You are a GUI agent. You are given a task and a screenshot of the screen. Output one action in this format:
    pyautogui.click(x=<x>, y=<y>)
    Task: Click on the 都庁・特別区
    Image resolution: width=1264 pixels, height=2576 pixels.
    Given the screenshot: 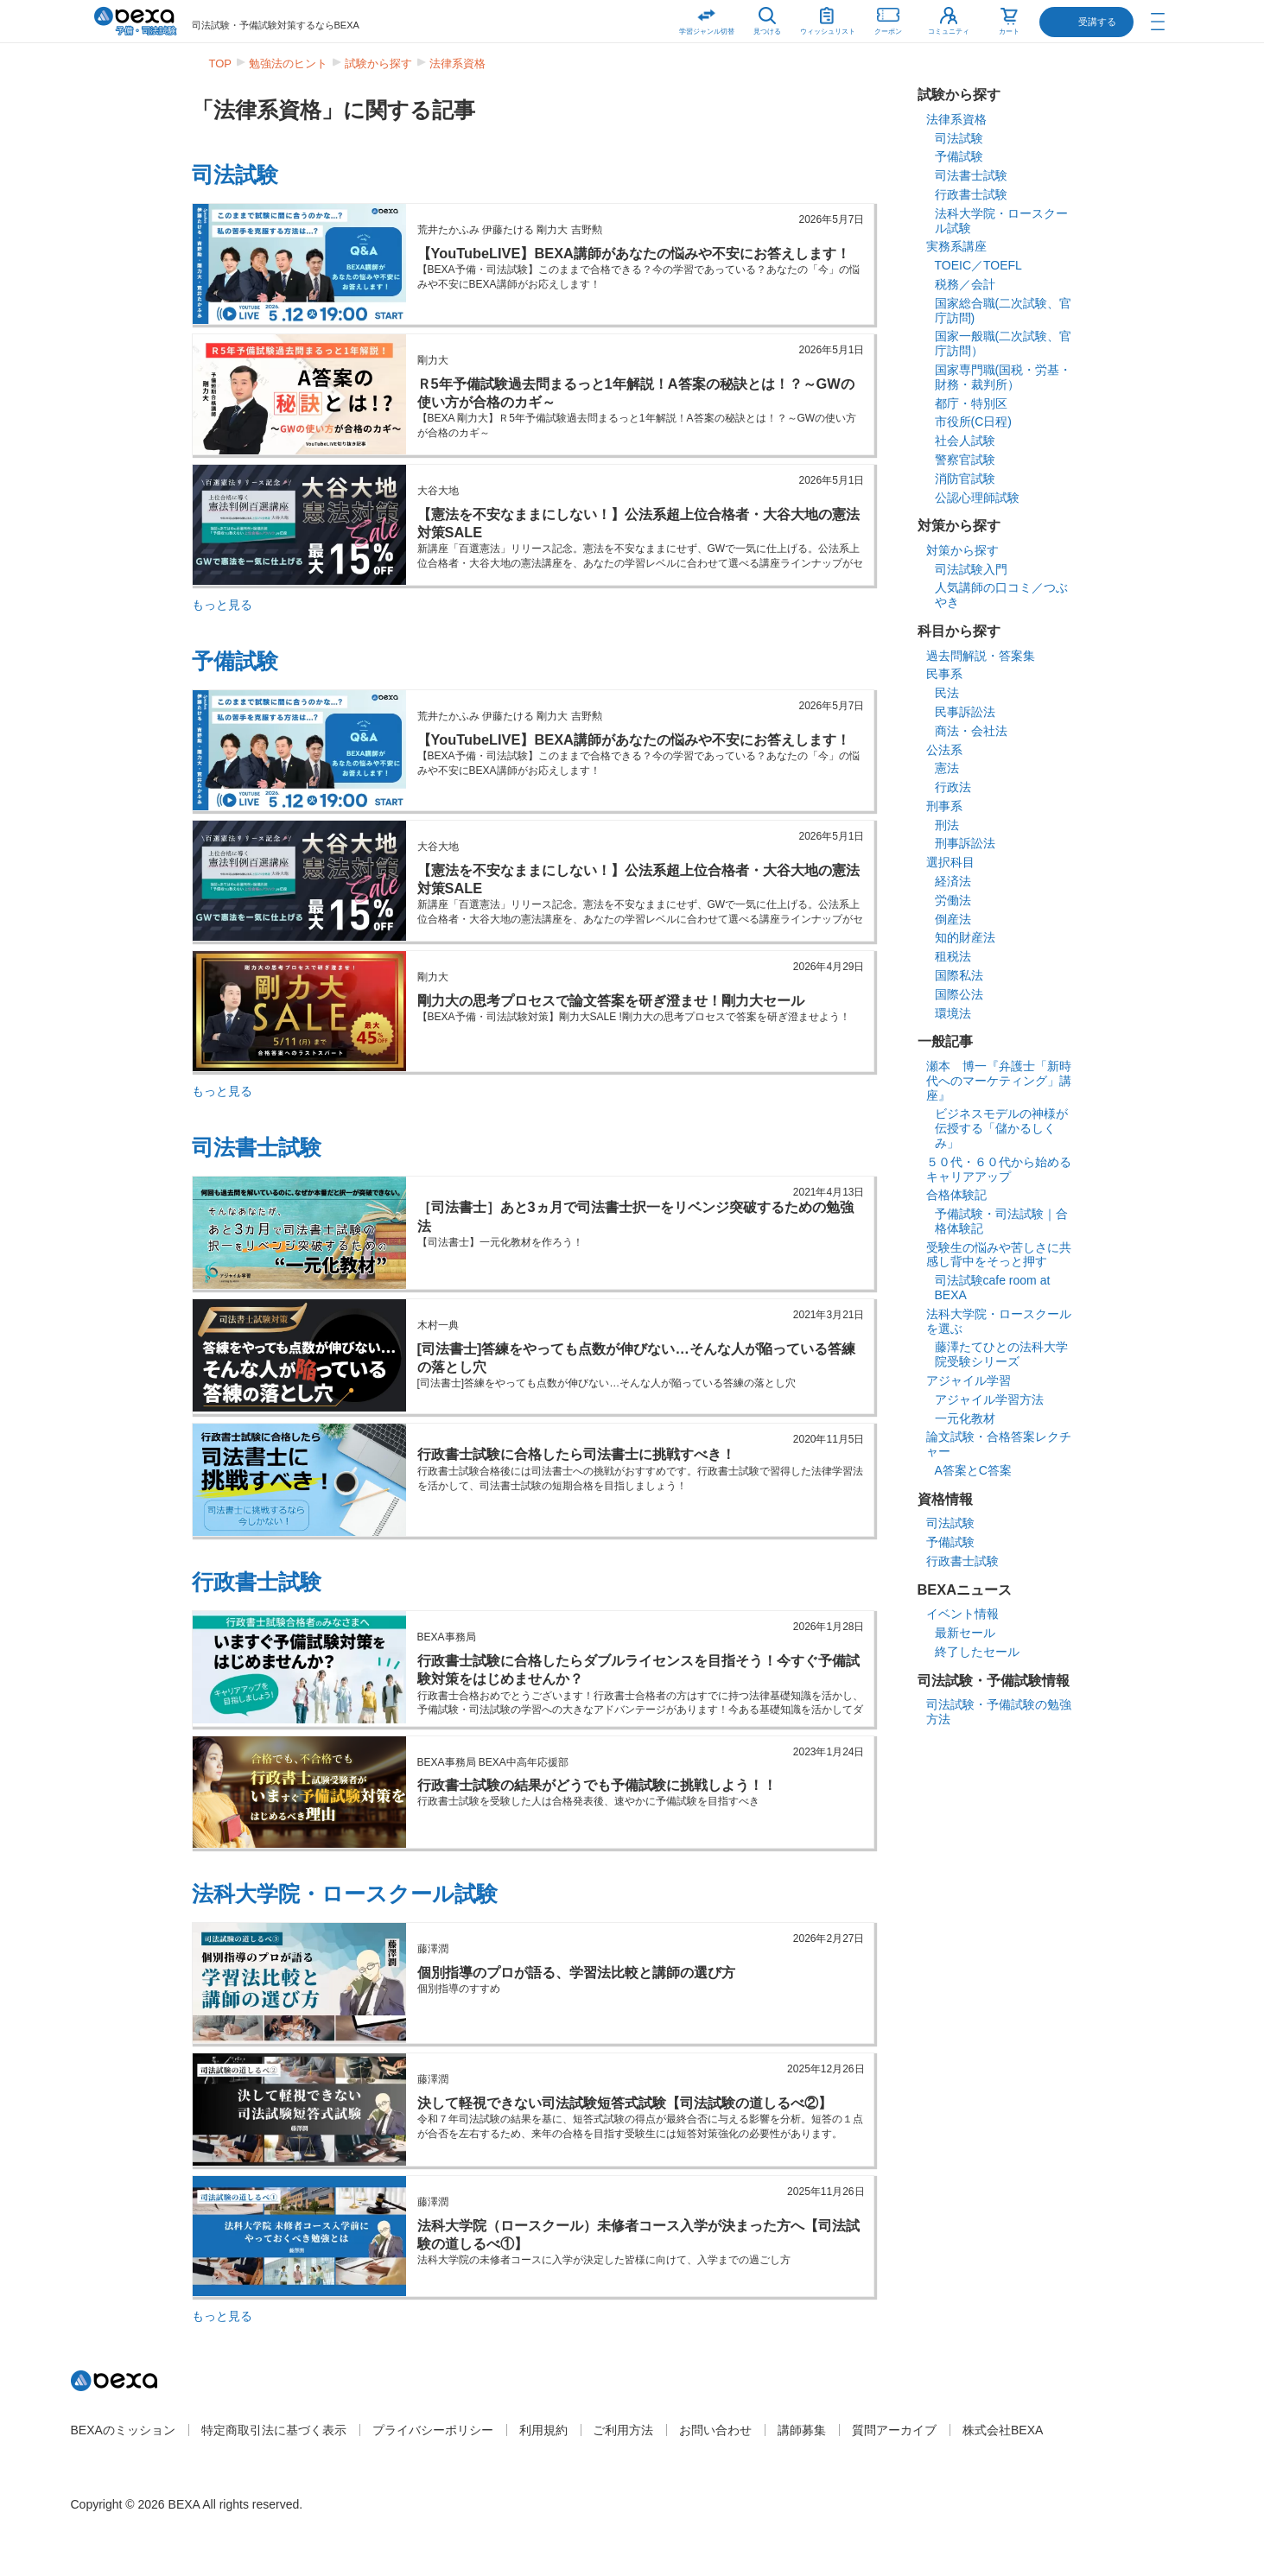 What is the action you would take?
    pyautogui.click(x=971, y=403)
    